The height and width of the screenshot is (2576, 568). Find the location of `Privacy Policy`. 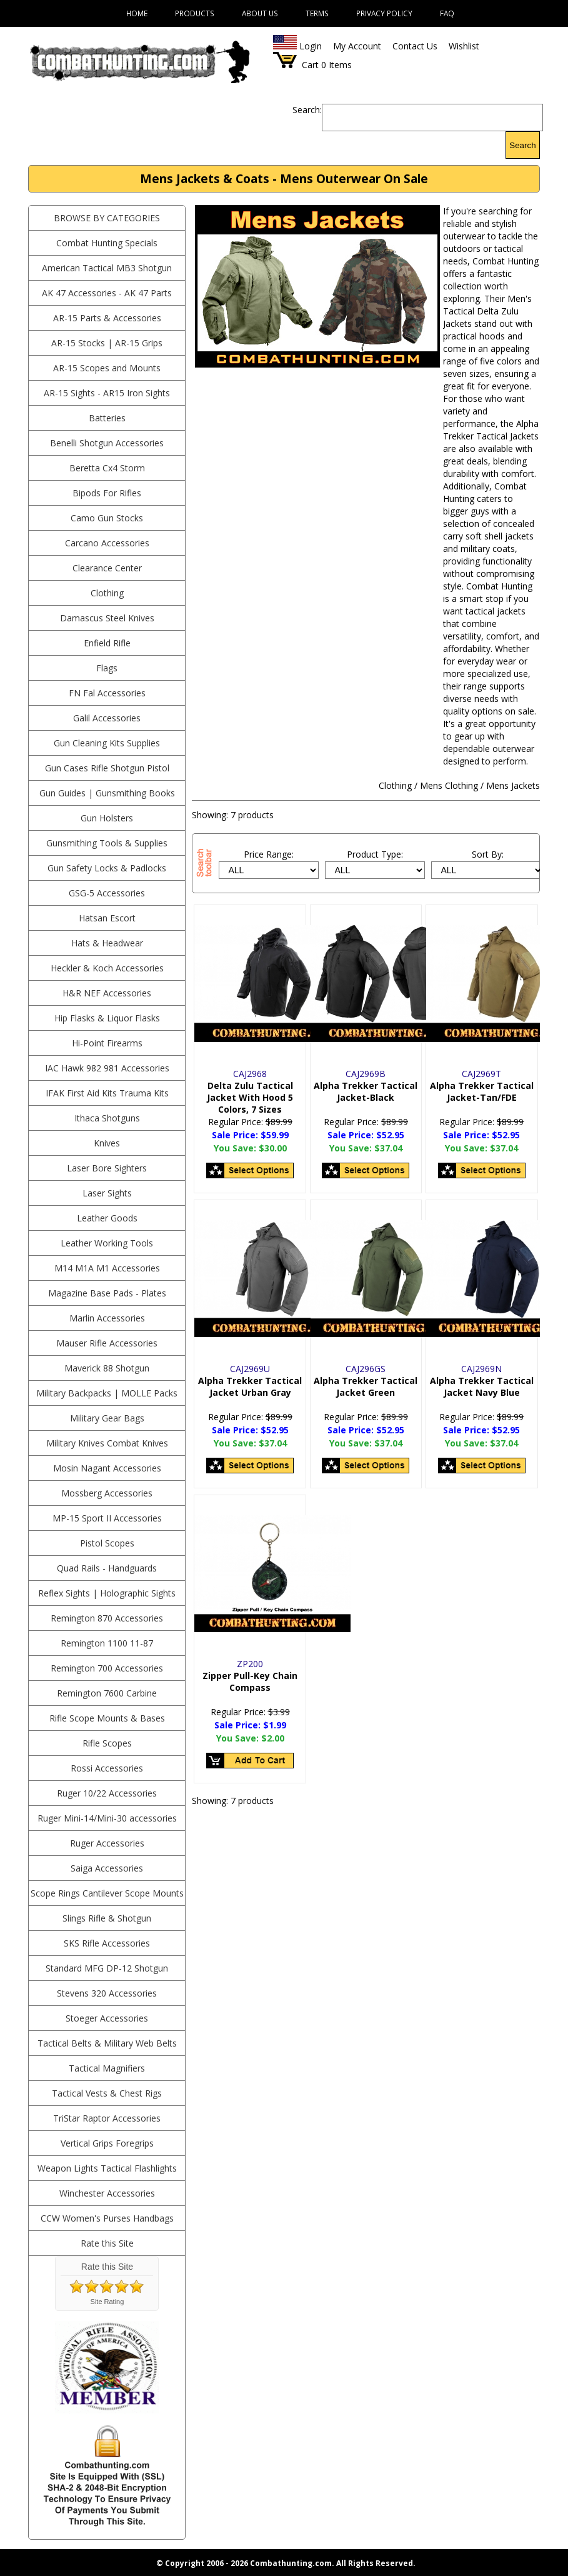

Privacy Policy is located at coordinates (384, 13).